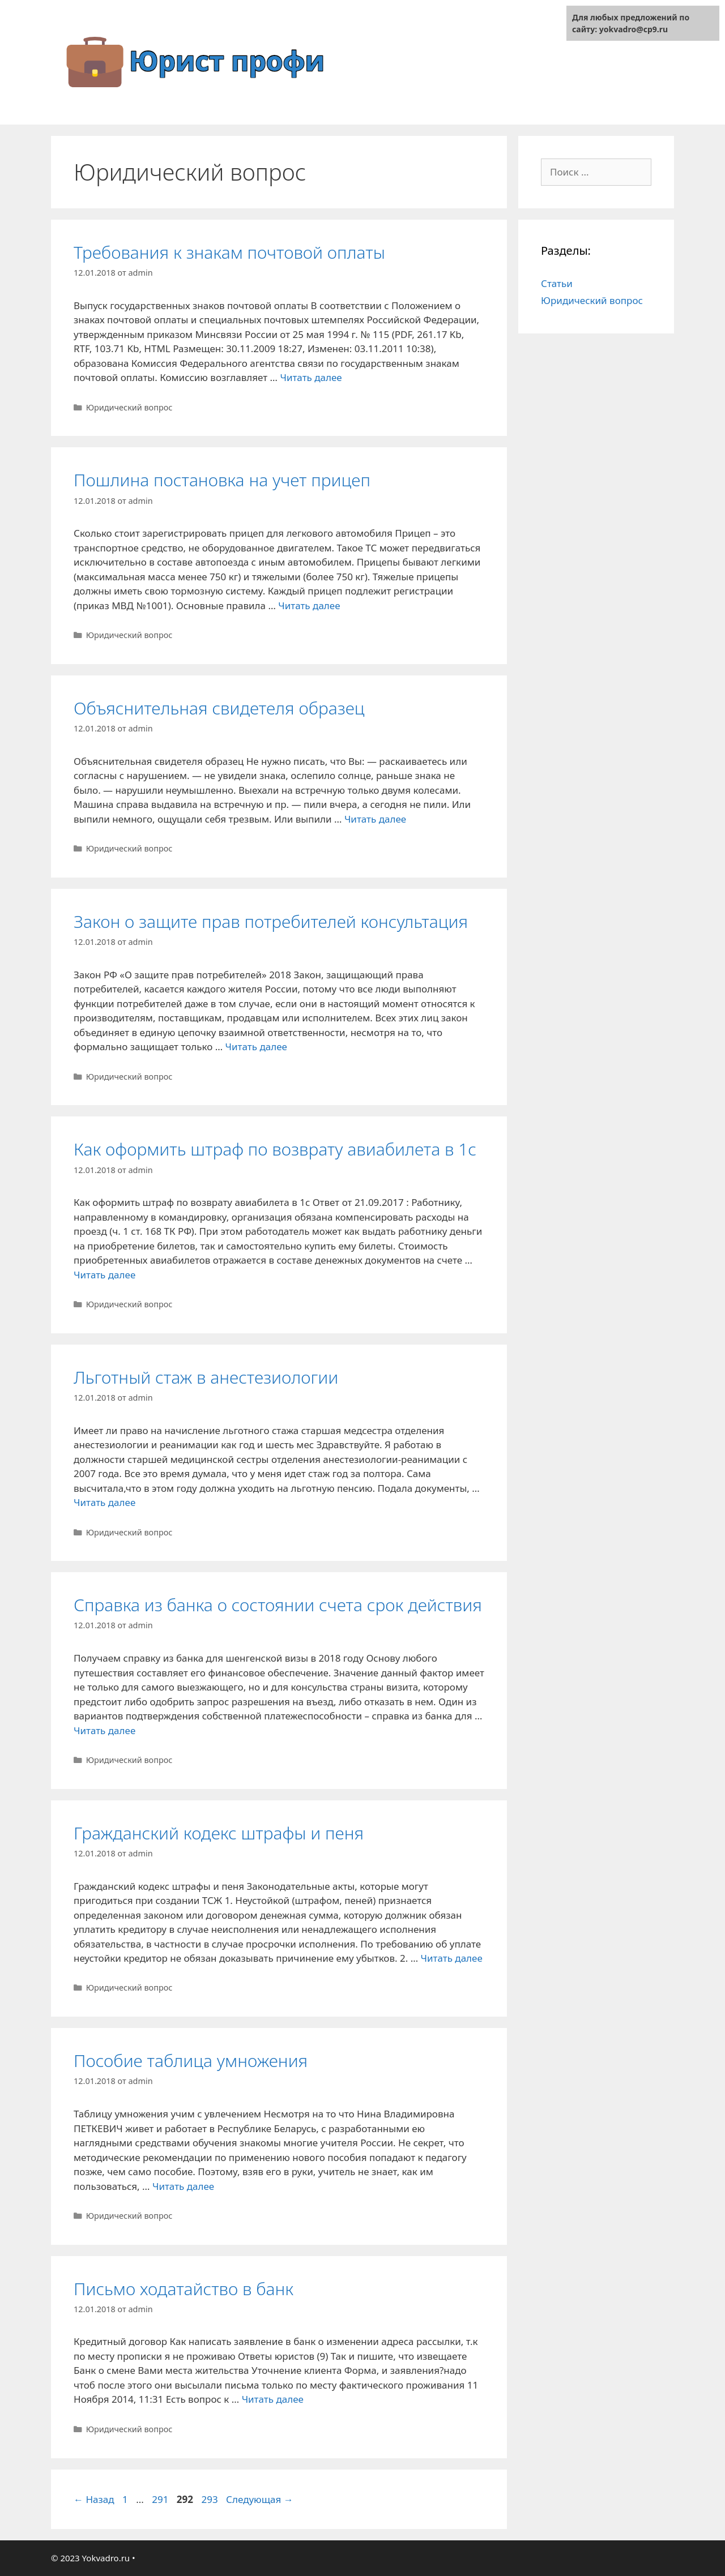 This screenshot has width=725, height=2576. What do you see at coordinates (219, 1833) in the screenshot?
I see `Гражданский кодекс штрафы и пеня` at bounding box center [219, 1833].